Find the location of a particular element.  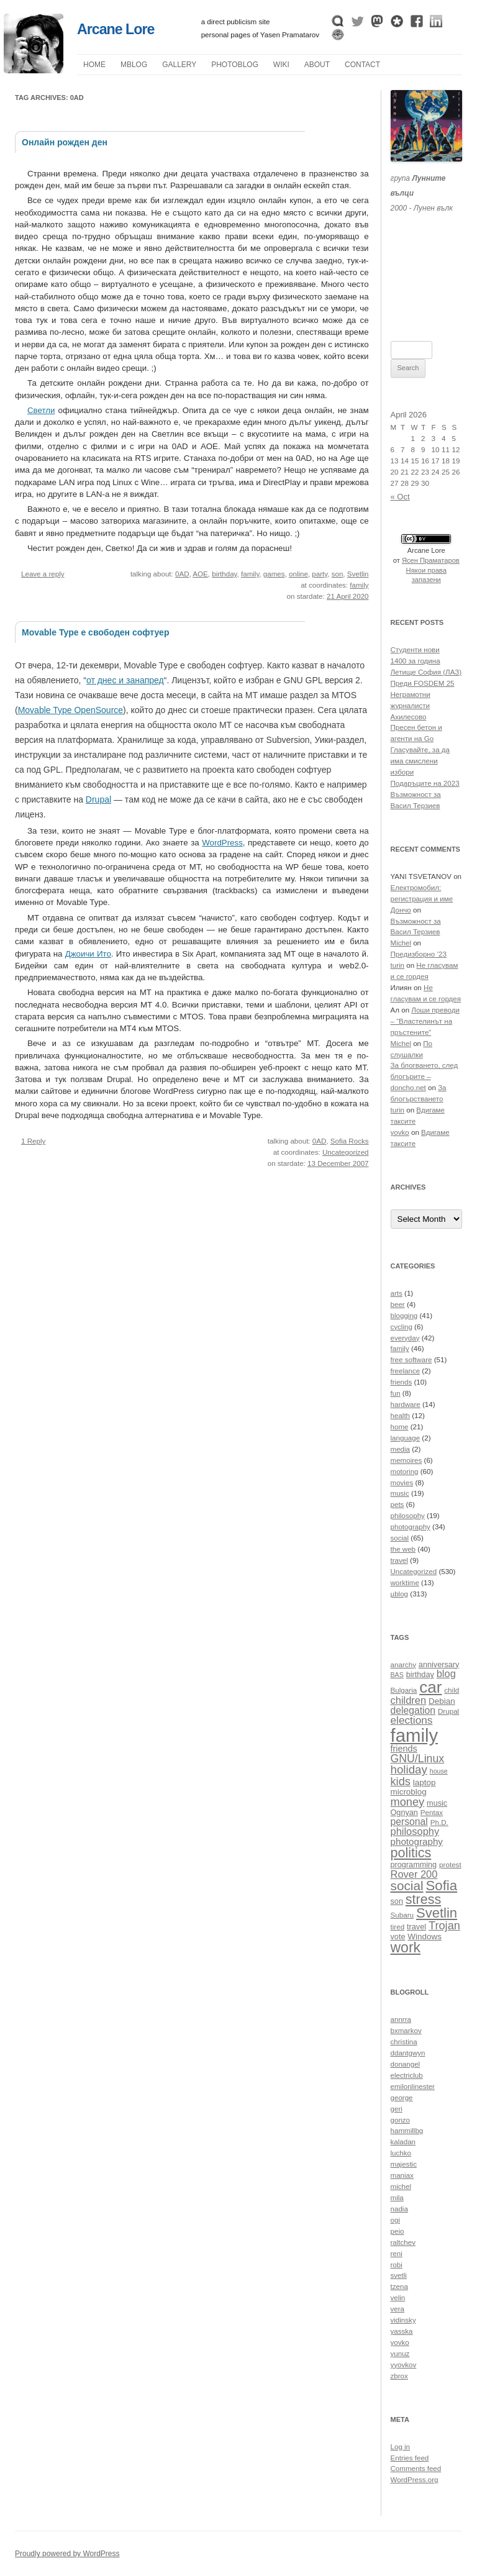

child [child (10 items)] is located at coordinates (451, 1690).